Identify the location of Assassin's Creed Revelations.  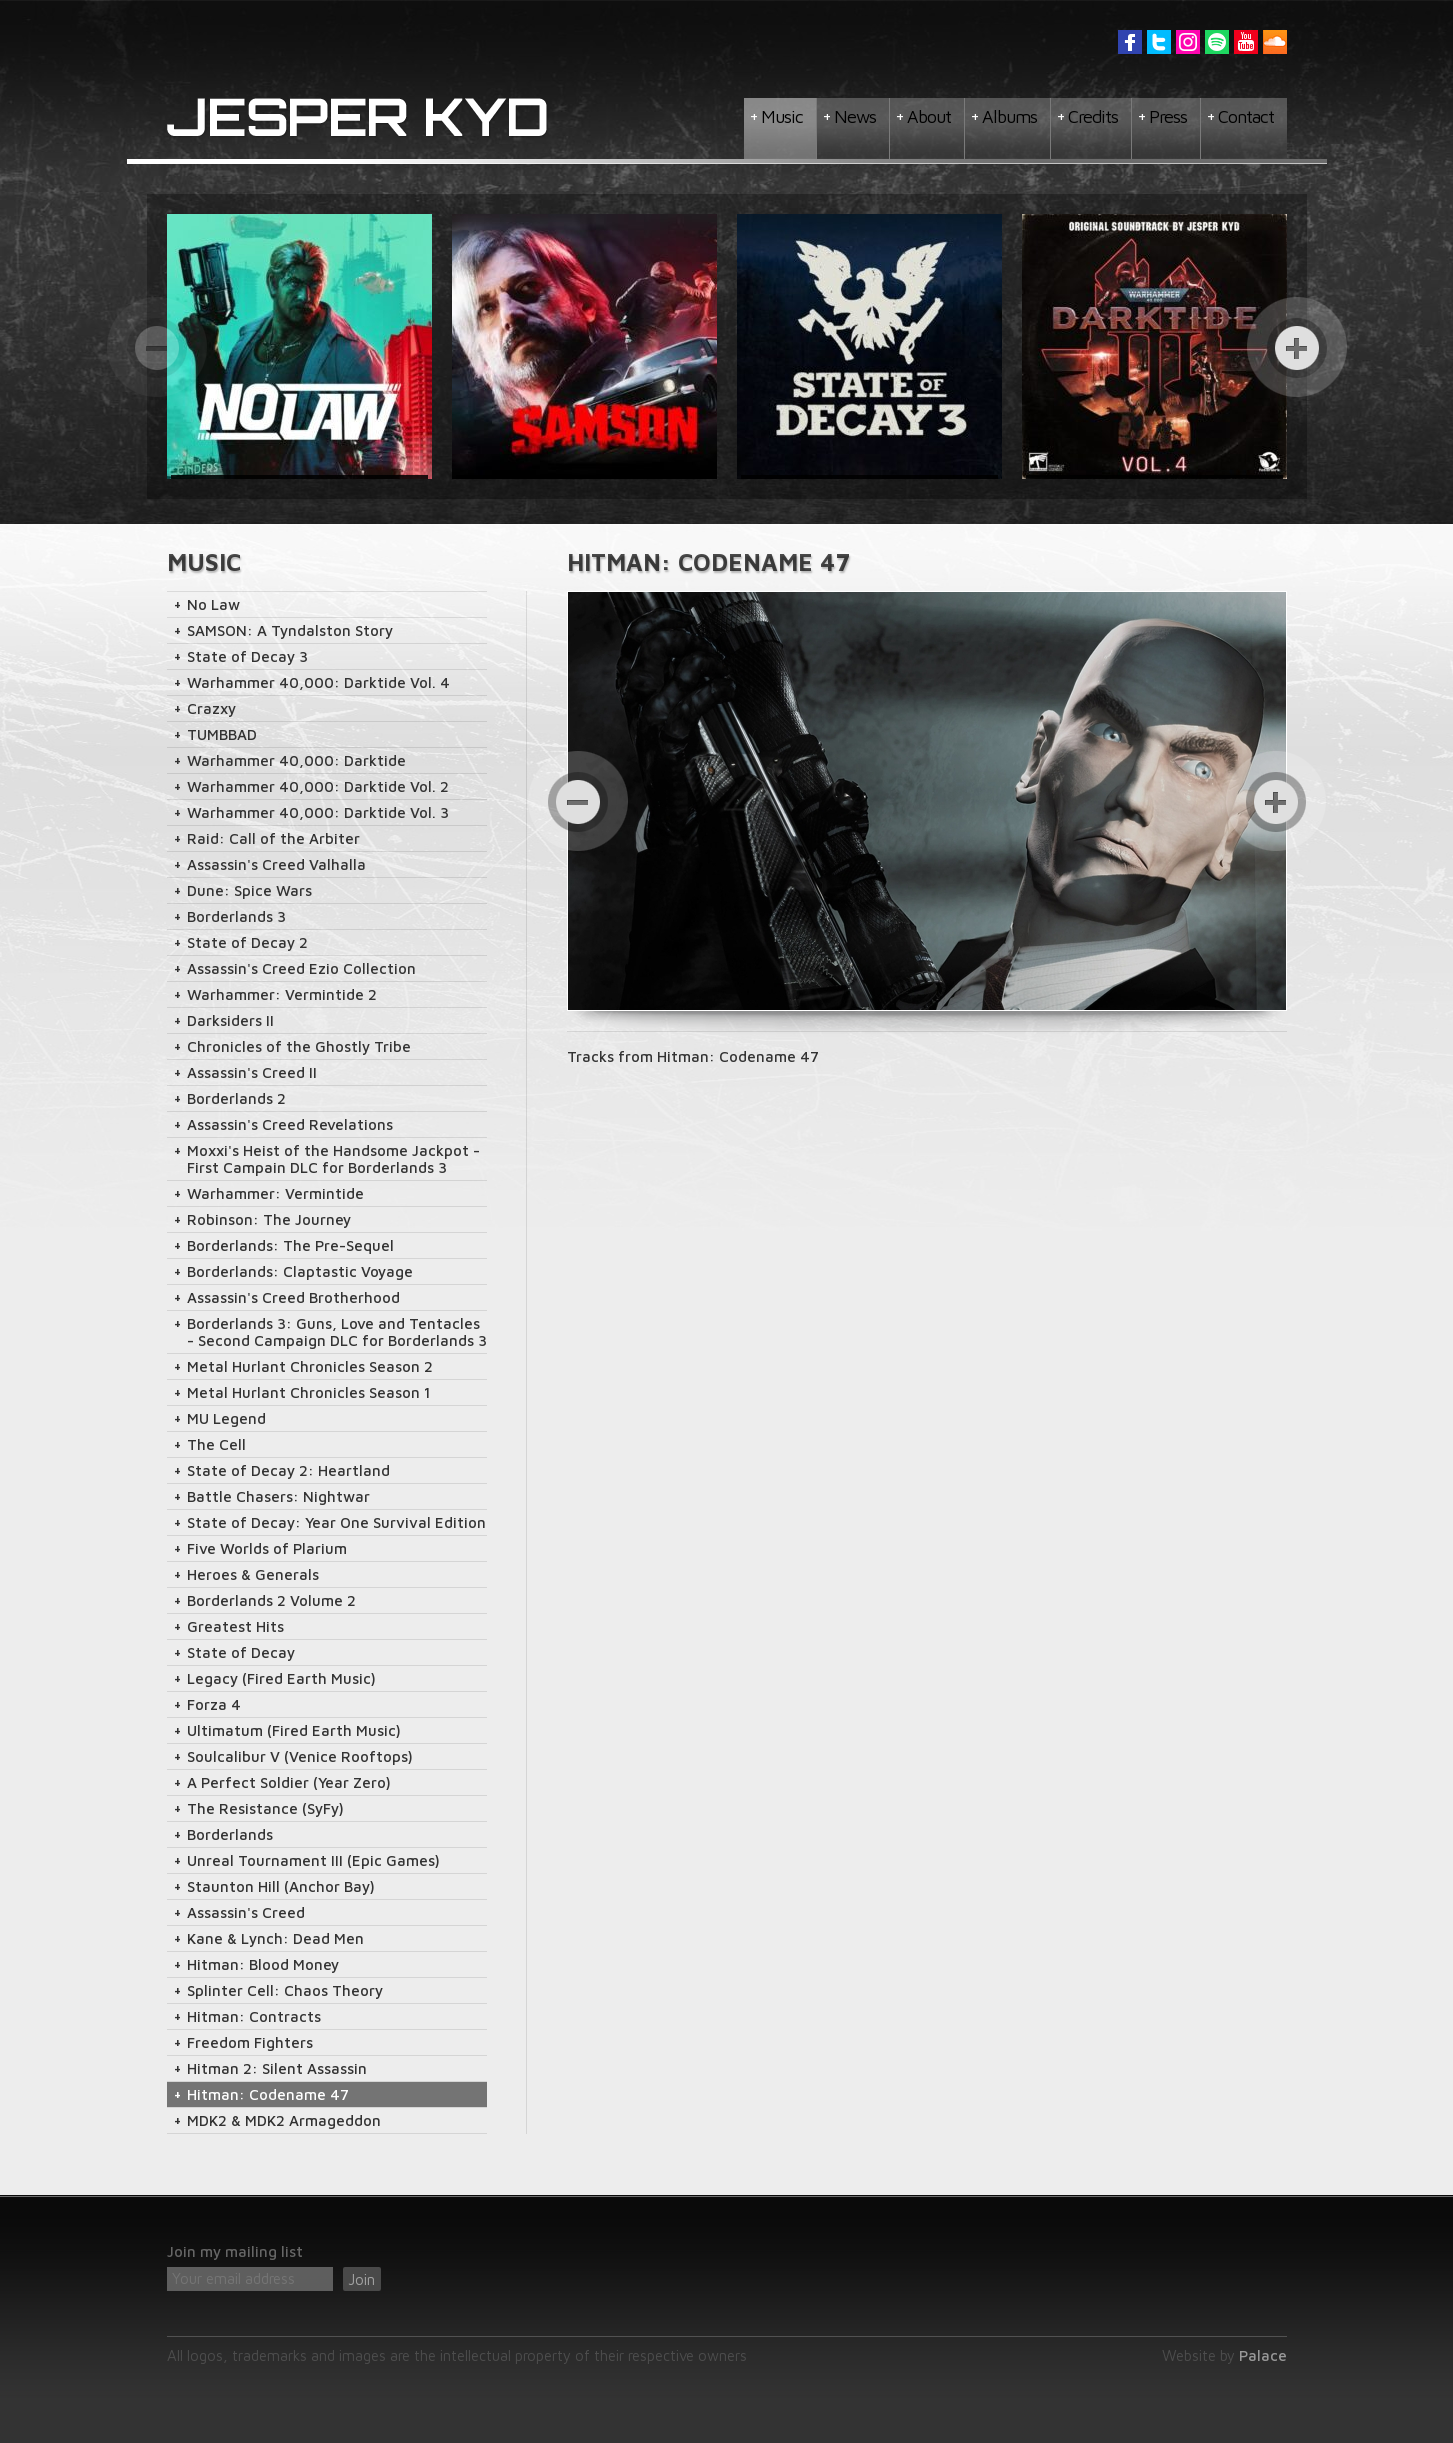
(290, 1124).